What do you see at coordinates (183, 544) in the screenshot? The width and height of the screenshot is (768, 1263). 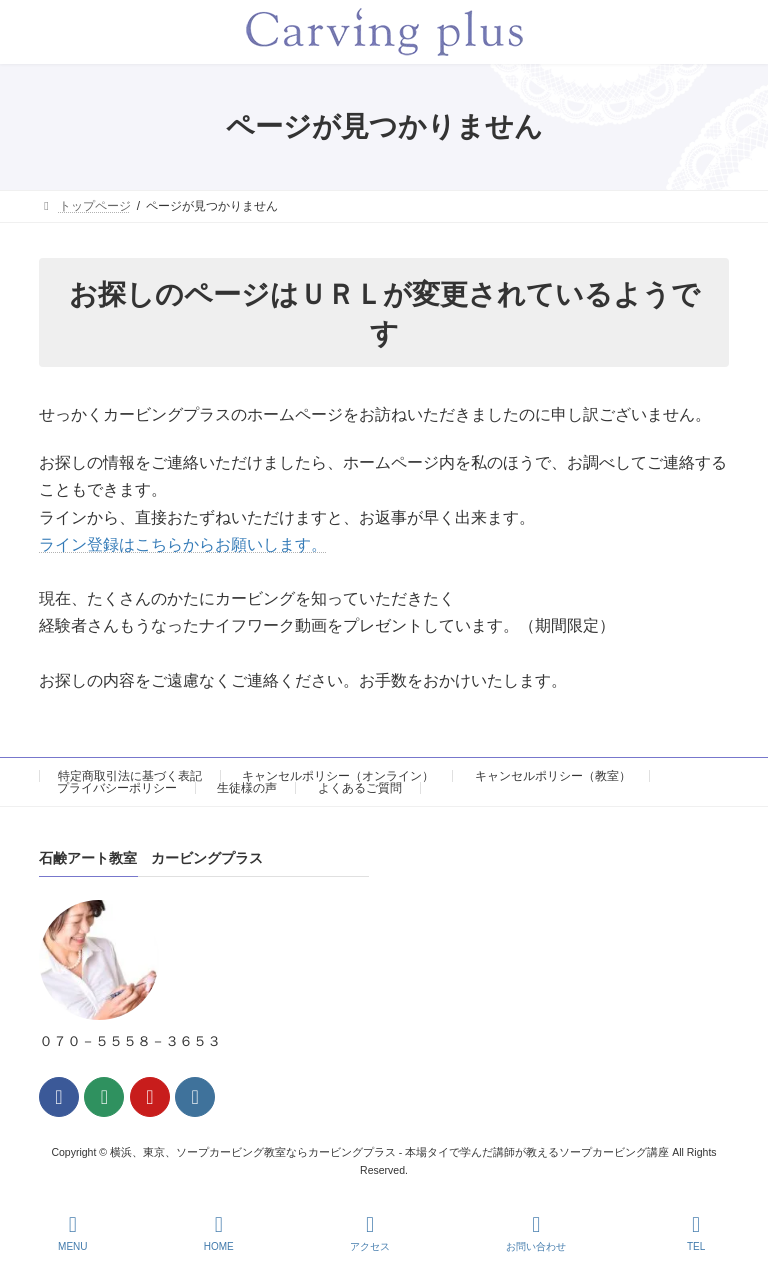 I see `ライン登録はこちらからお願いします。` at bounding box center [183, 544].